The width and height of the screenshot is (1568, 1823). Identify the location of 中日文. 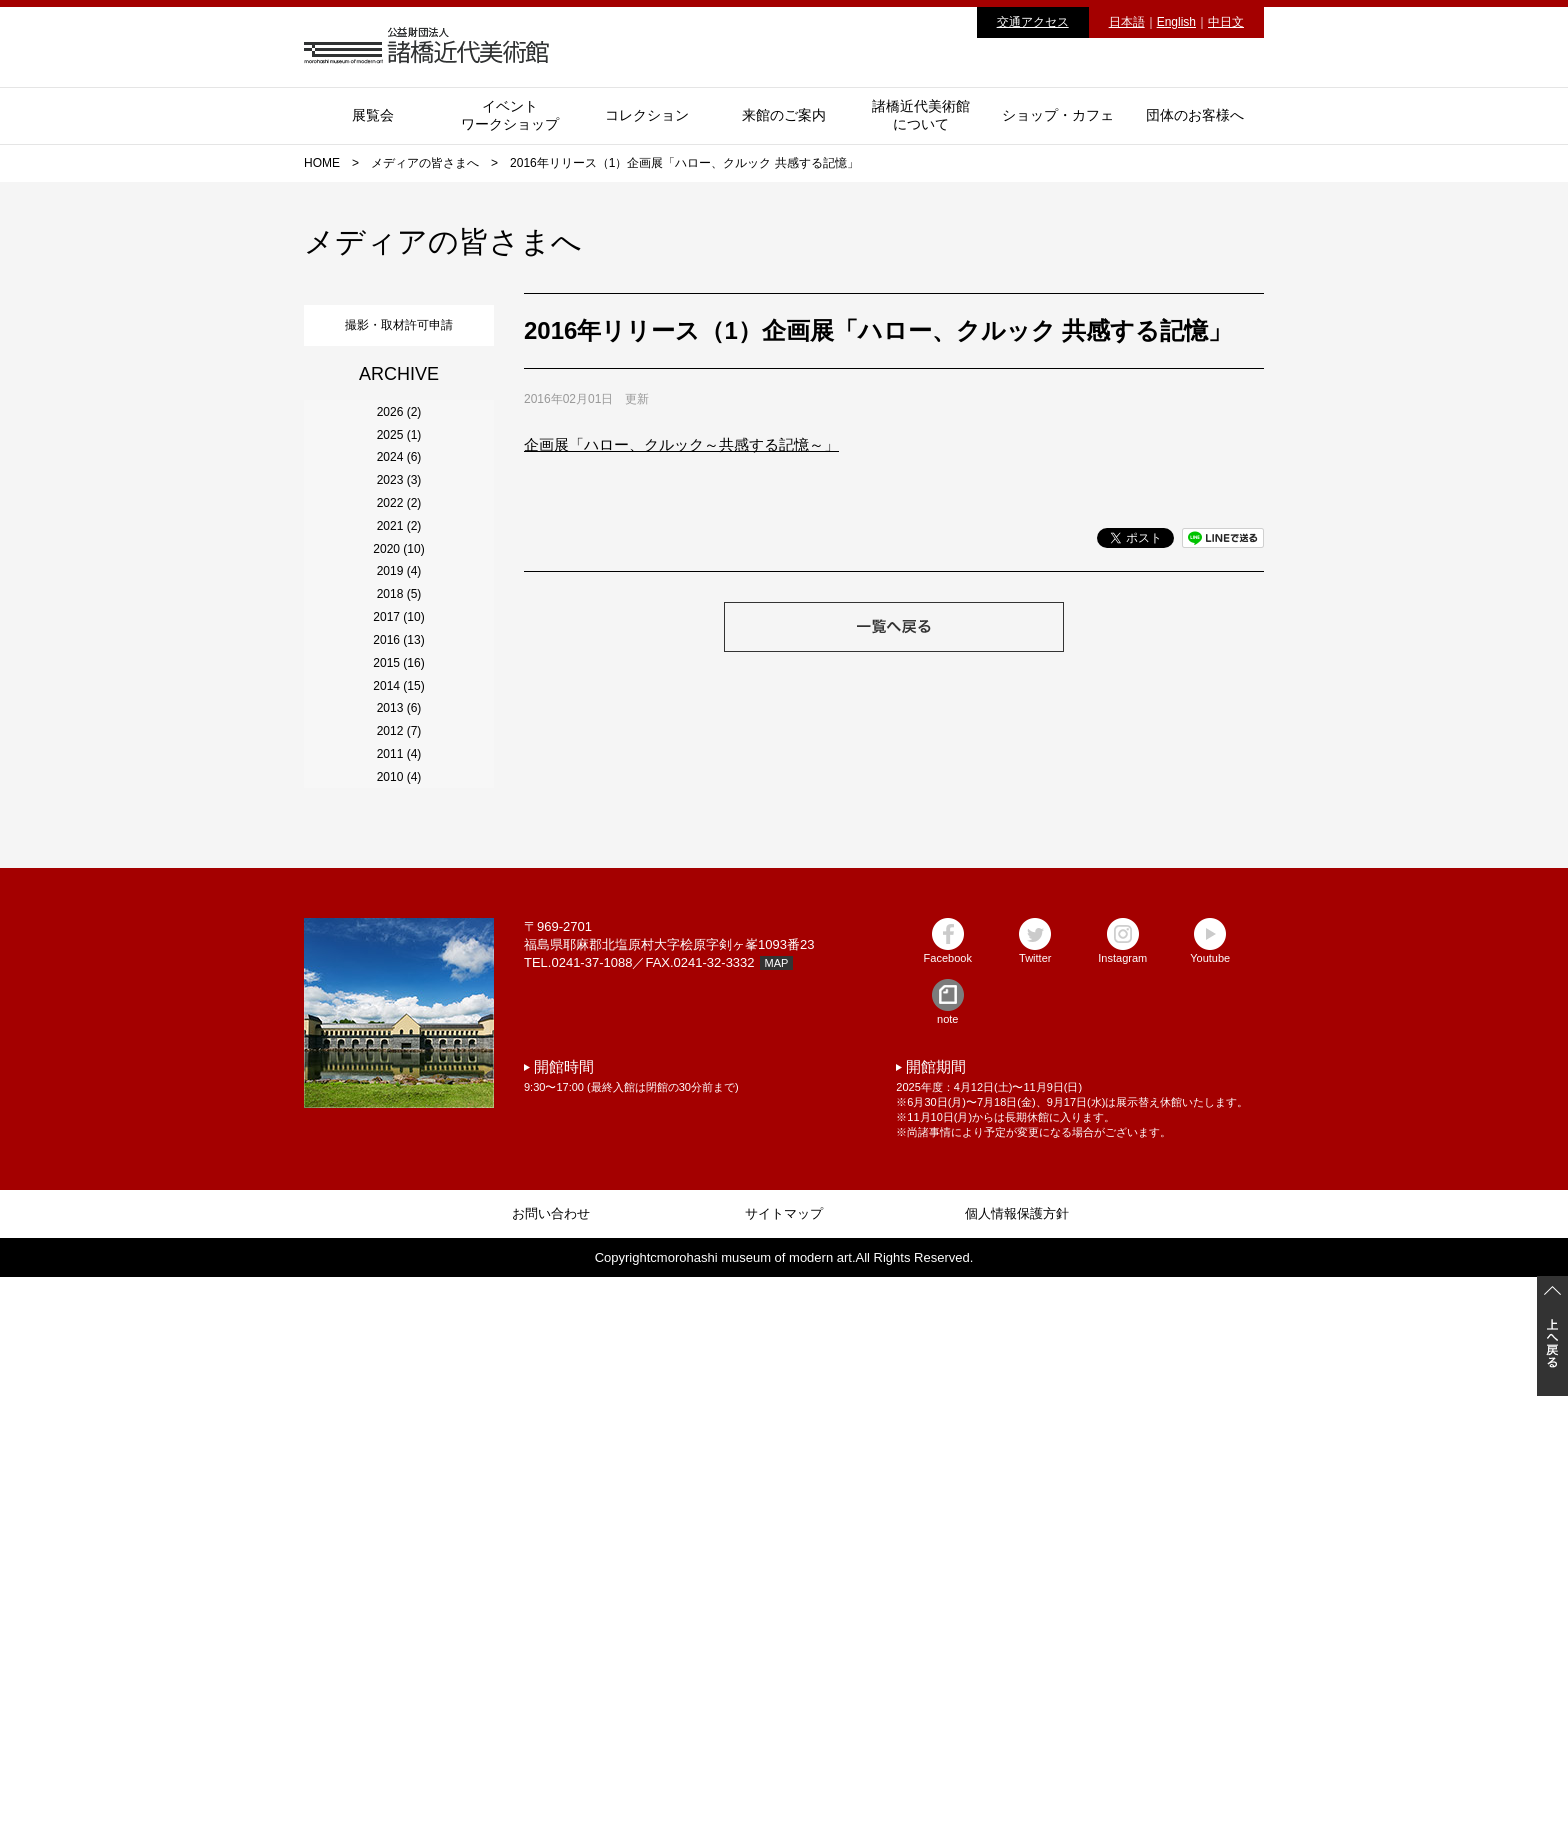
(1226, 22).